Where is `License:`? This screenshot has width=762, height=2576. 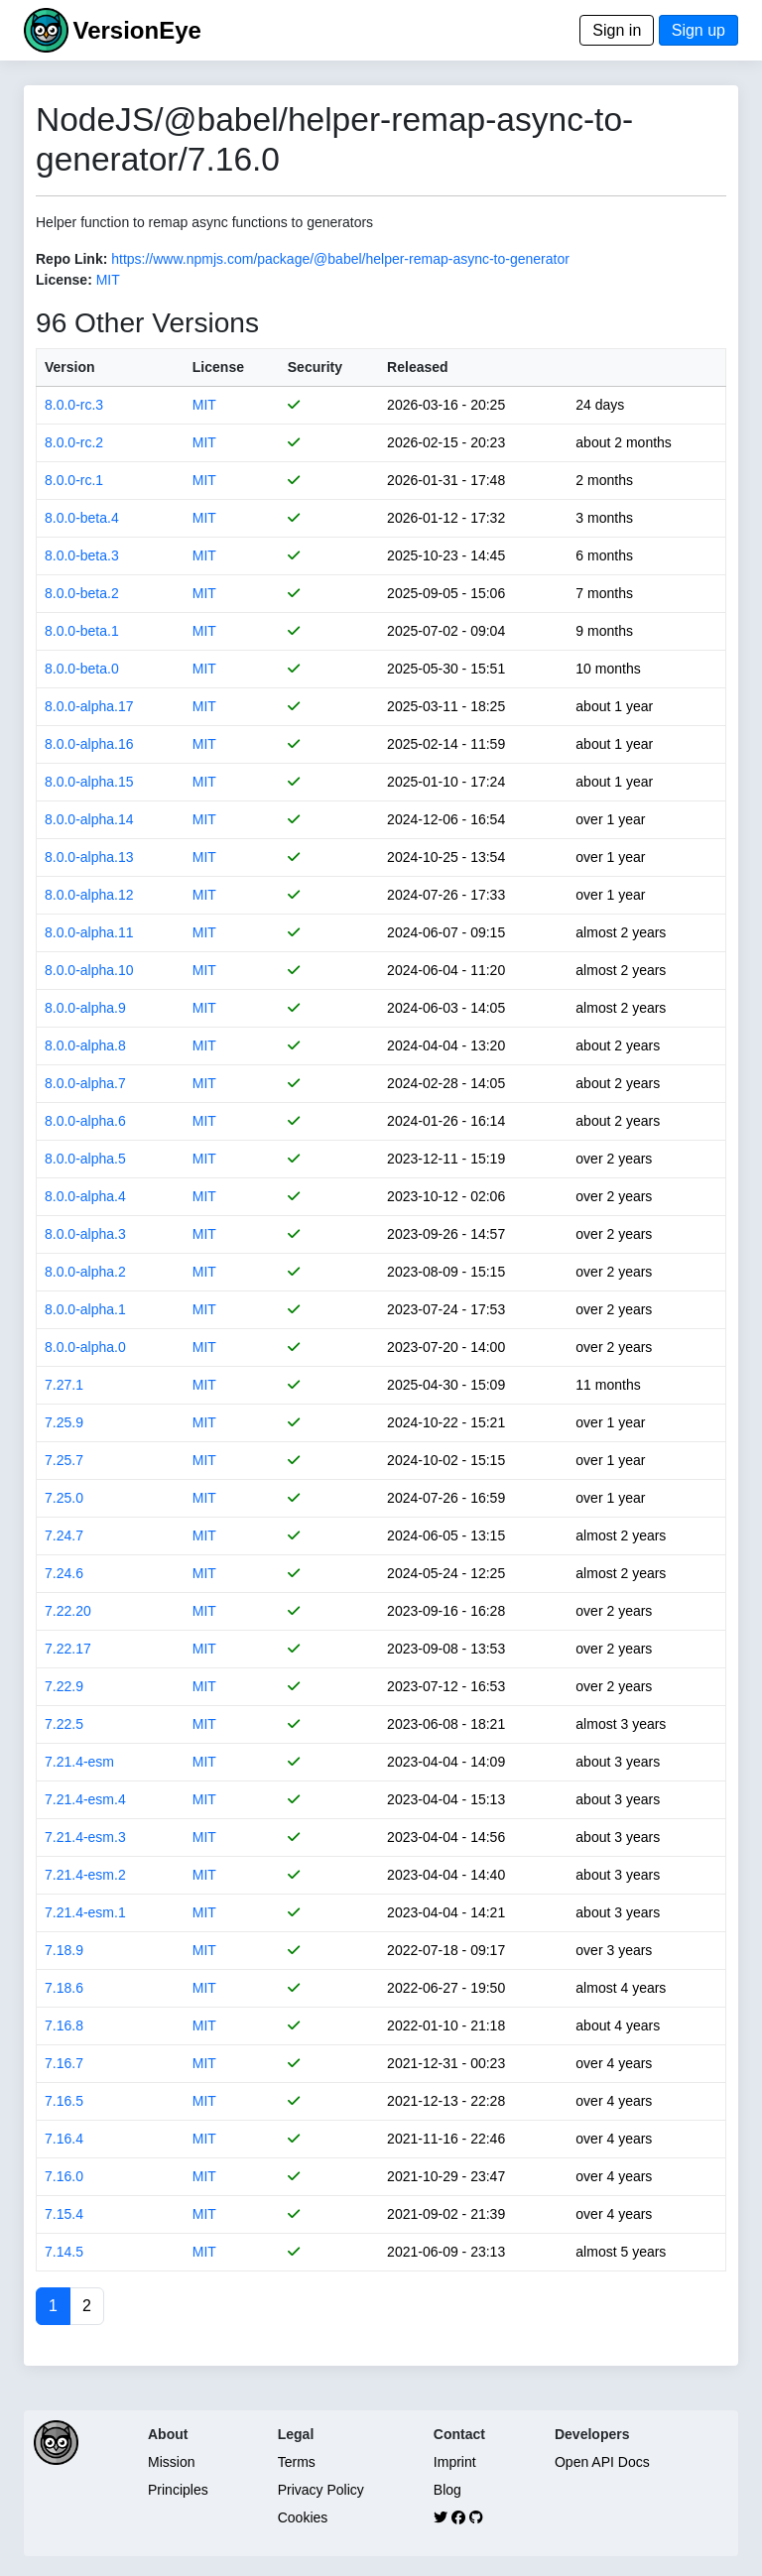
License: is located at coordinates (64, 280).